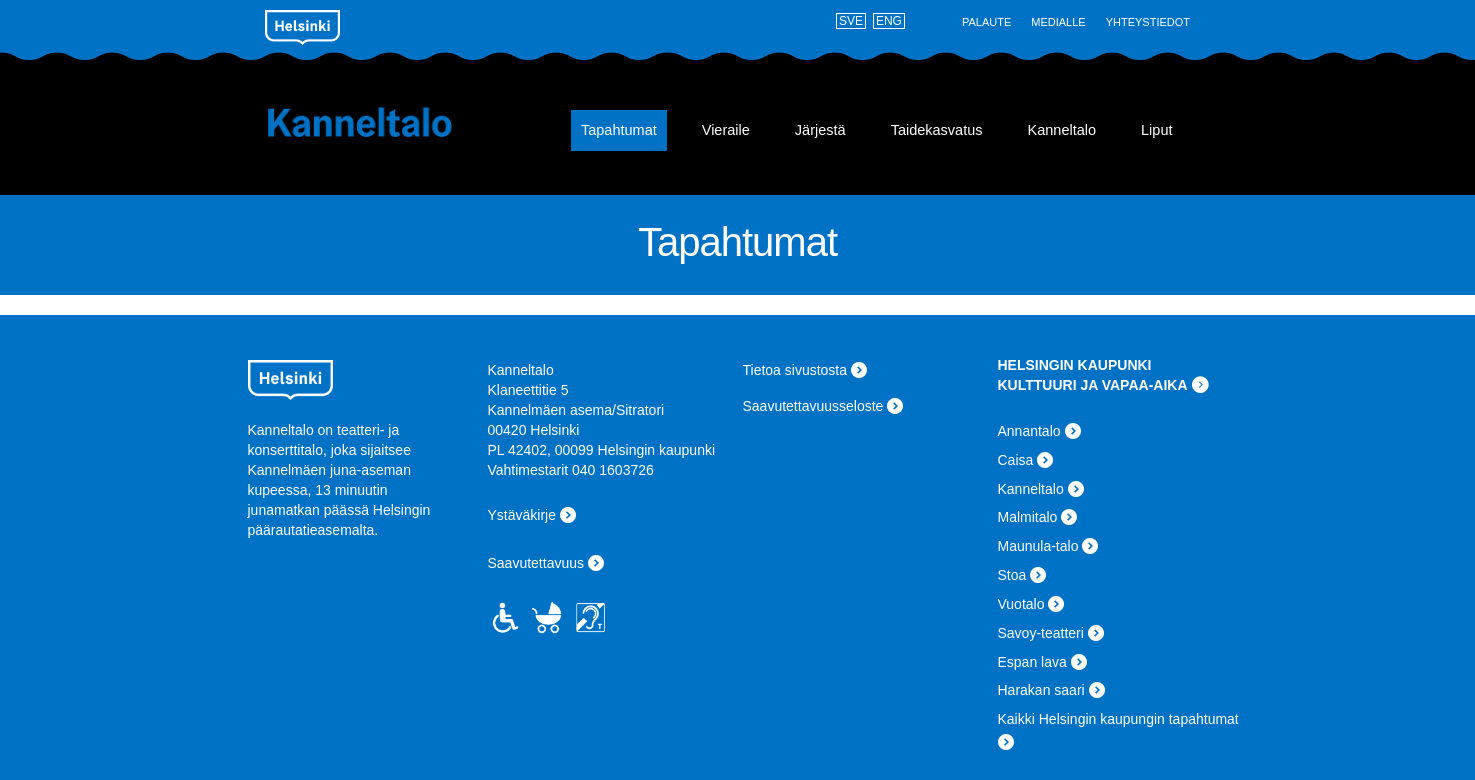  Describe the element at coordinates (1156, 130) in the screenshot. I see `Liput` at that location.